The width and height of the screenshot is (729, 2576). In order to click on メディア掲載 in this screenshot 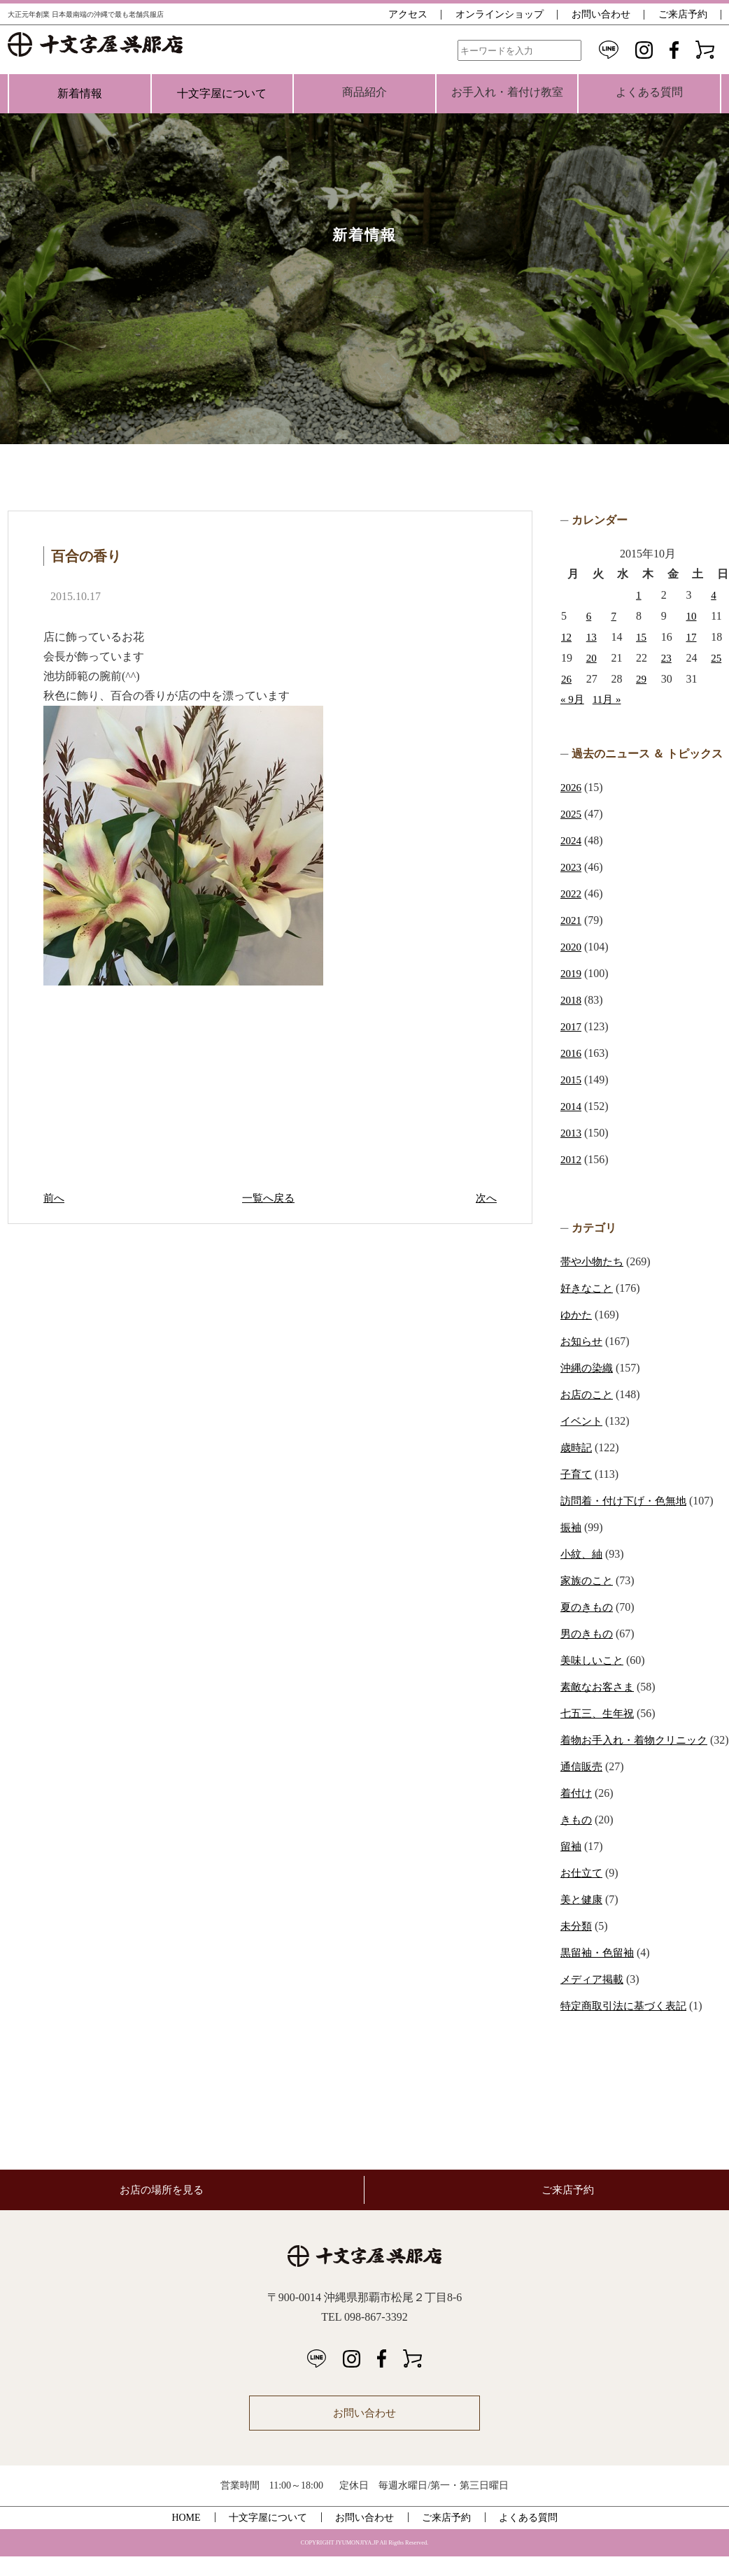, I will do `click(594, 1999)`.